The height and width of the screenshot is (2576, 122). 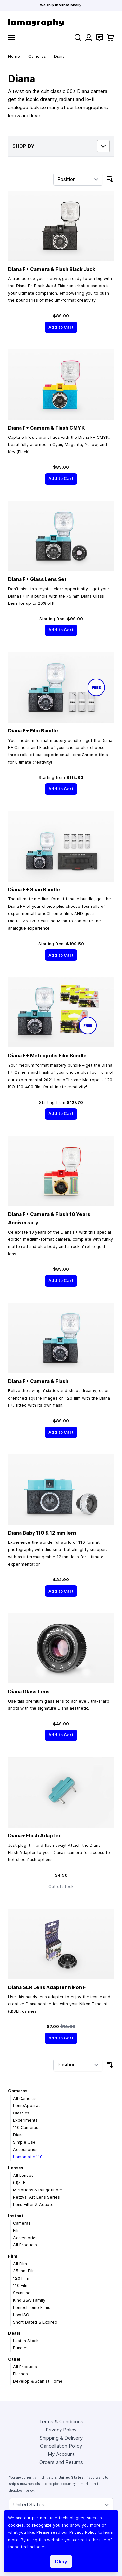 I want to click on Deals, so click(x=14, y=2333).